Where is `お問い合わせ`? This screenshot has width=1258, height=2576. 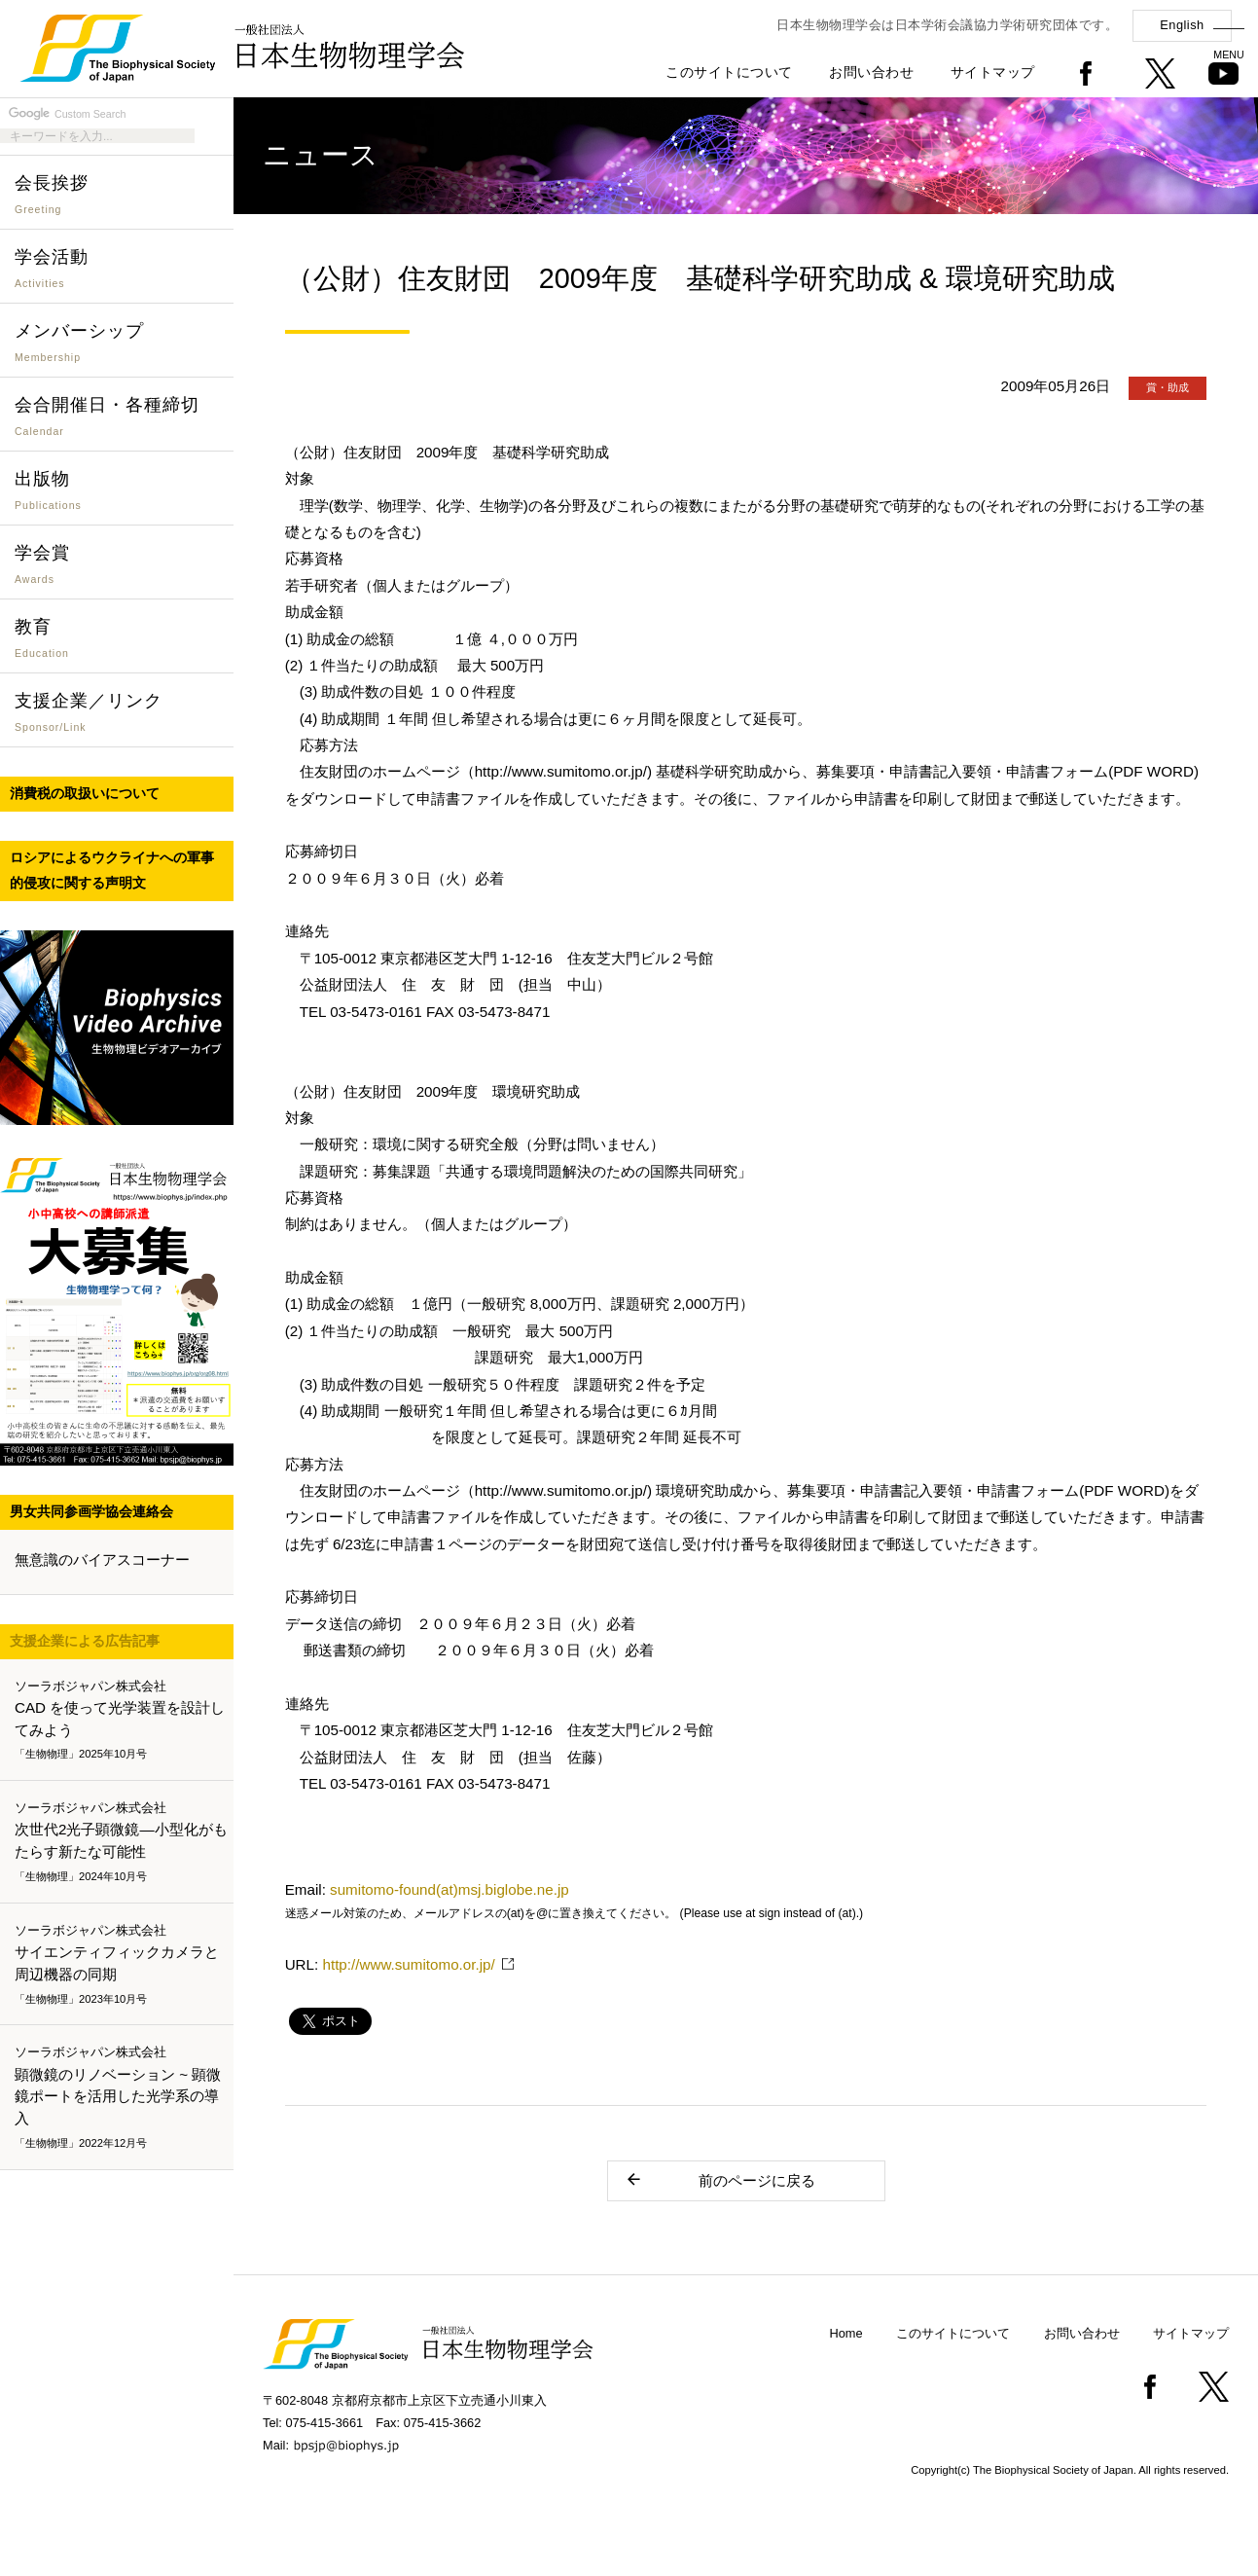
お問い合わせ is located at coordinates (871, 72).